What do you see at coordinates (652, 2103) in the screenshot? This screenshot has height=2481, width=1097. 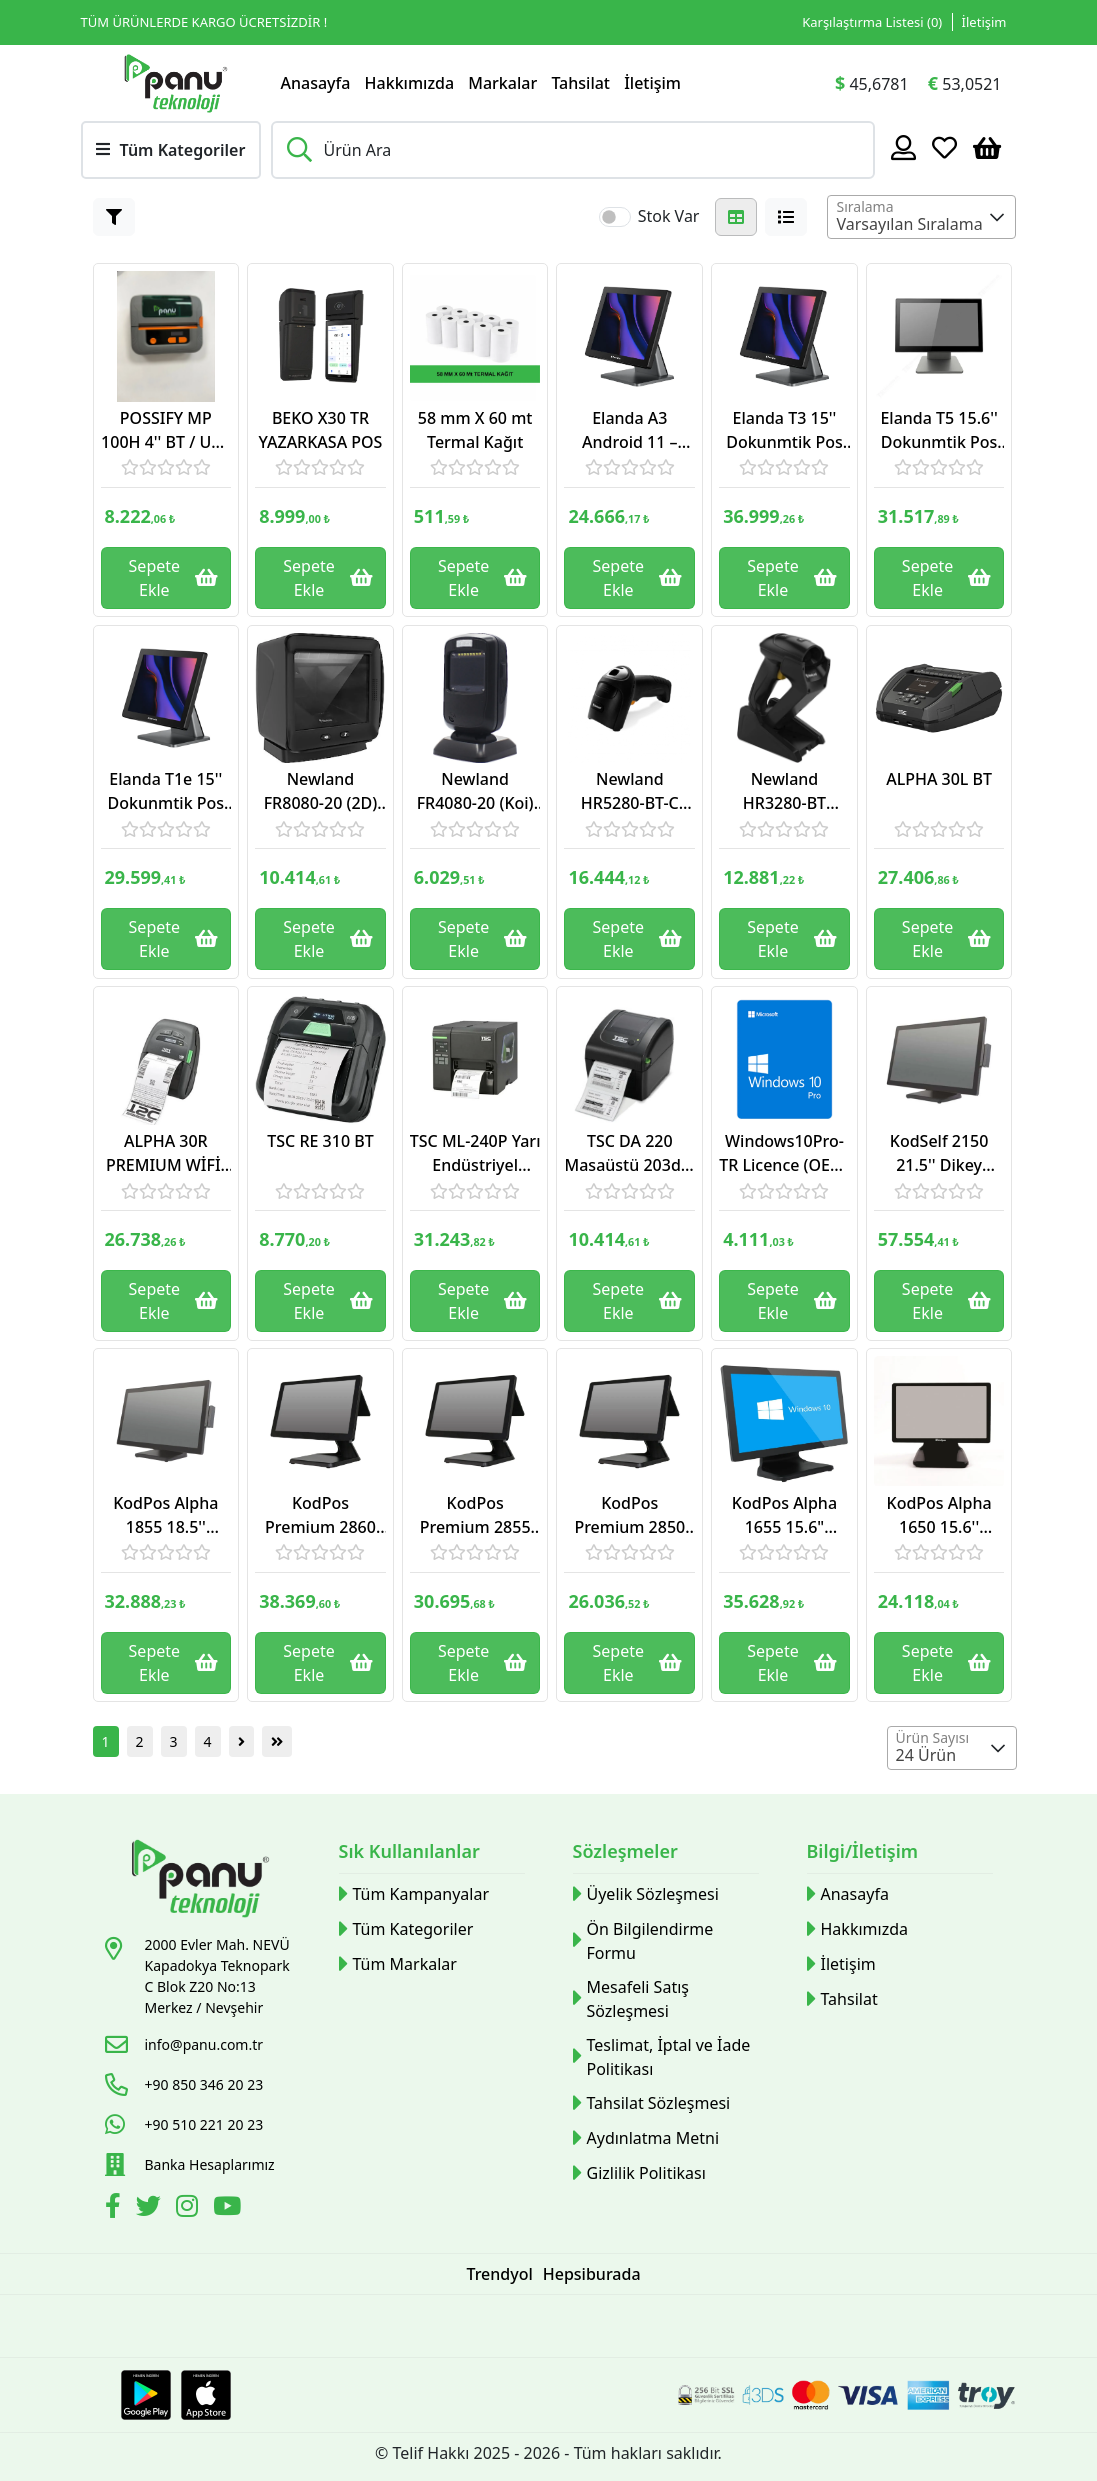 I see `Tahsilat Sözleşmesi` at bounding box center [652, 2103].